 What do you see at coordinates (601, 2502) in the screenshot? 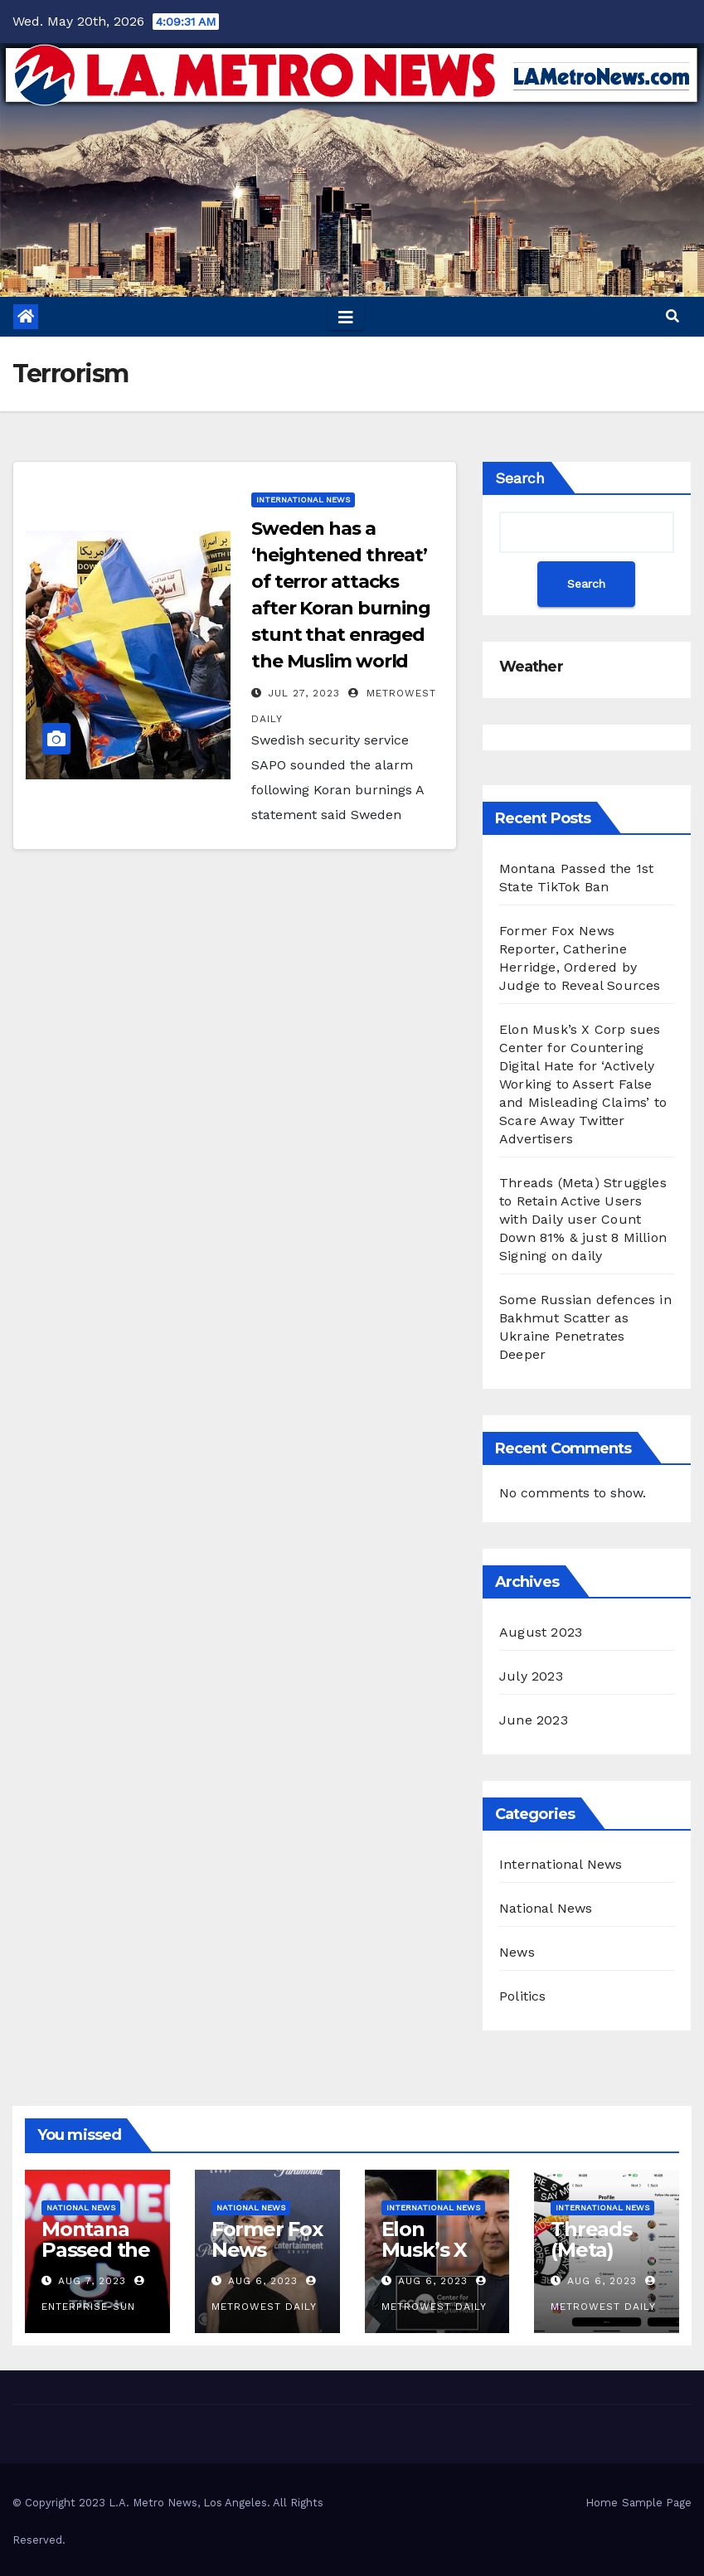
I see `Home` at bounding box center [601, 2502].